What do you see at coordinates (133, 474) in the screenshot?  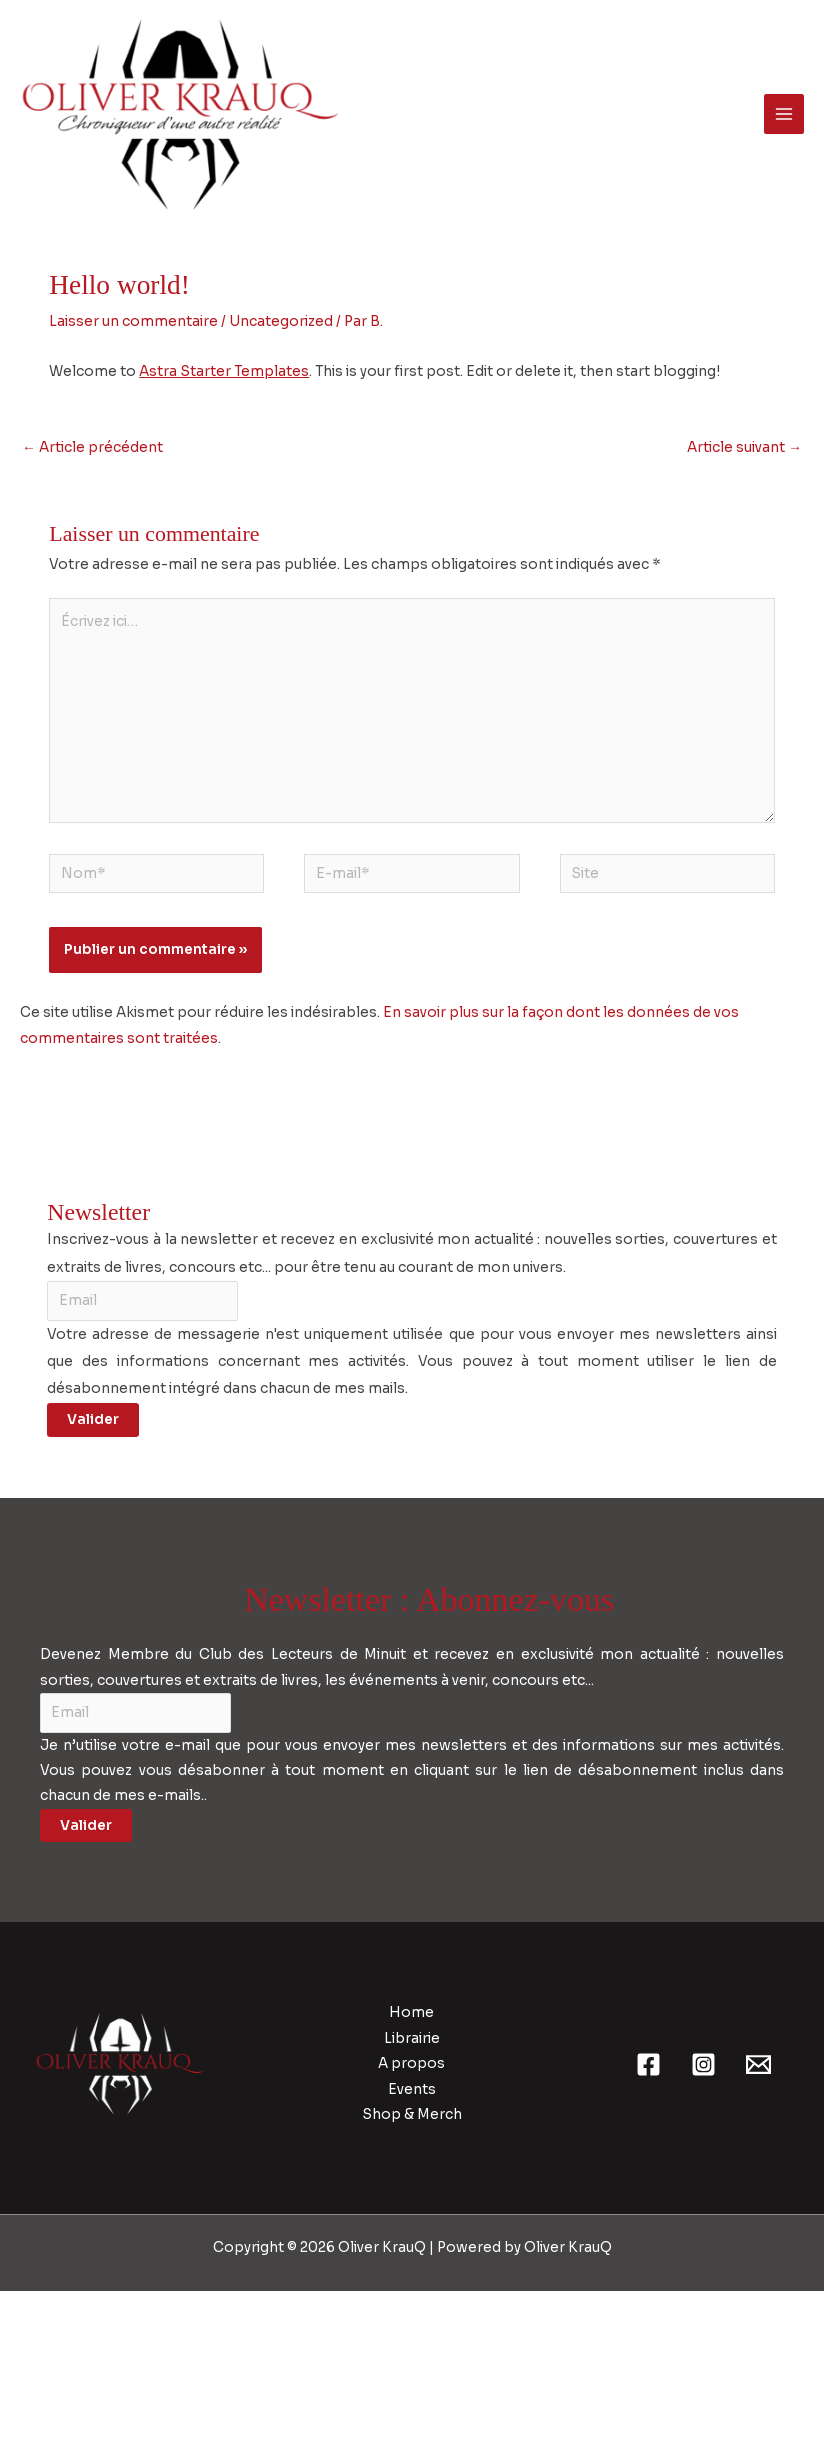 I see `Laisser un commentaire` at bounding box center [133, 474].